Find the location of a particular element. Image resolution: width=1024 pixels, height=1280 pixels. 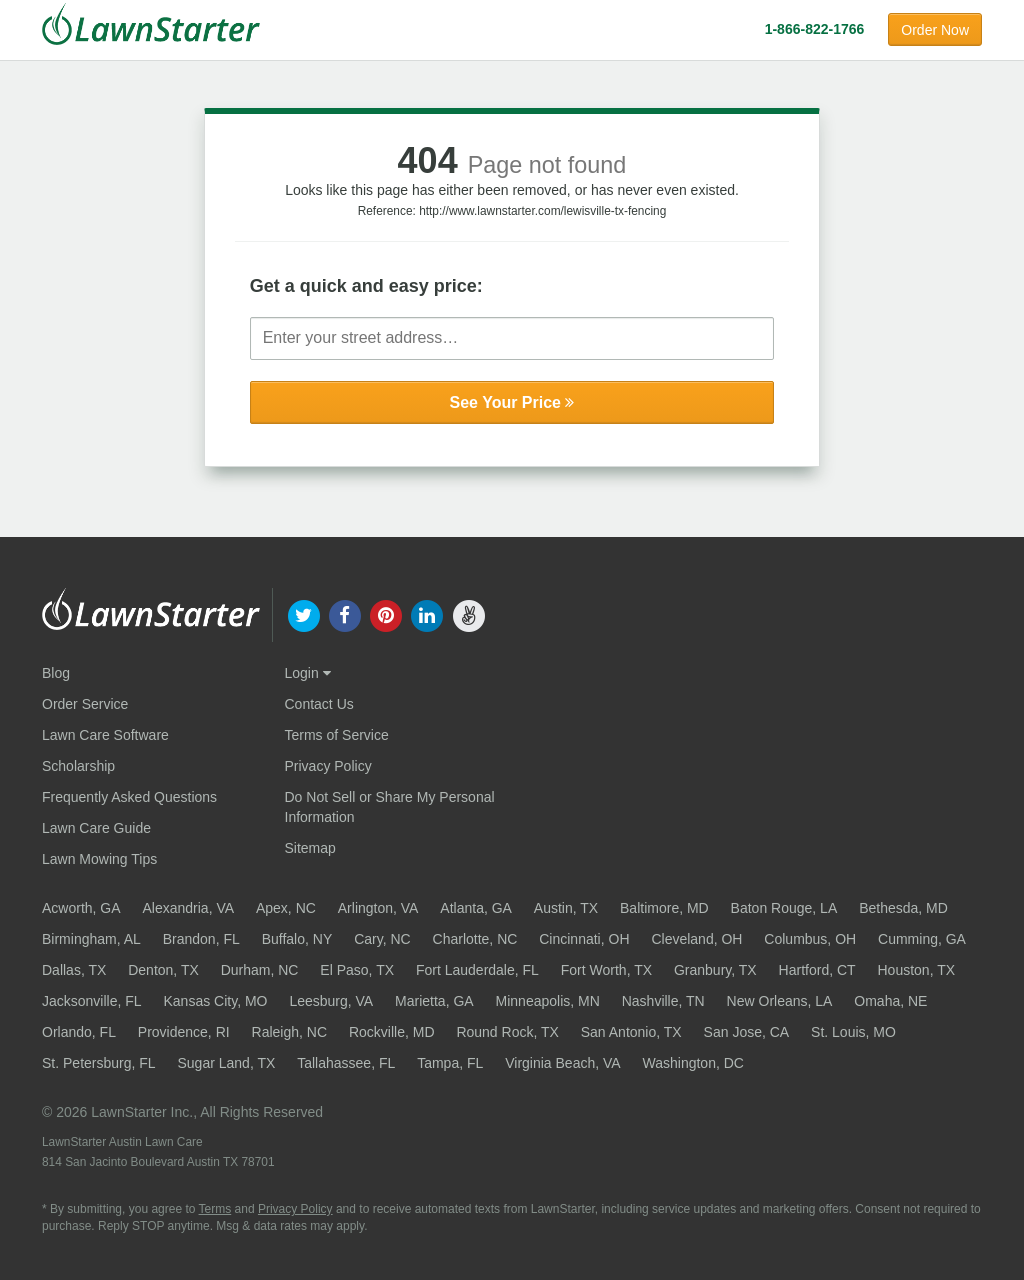

[our linkedin] is located at coordinates (427, 614).